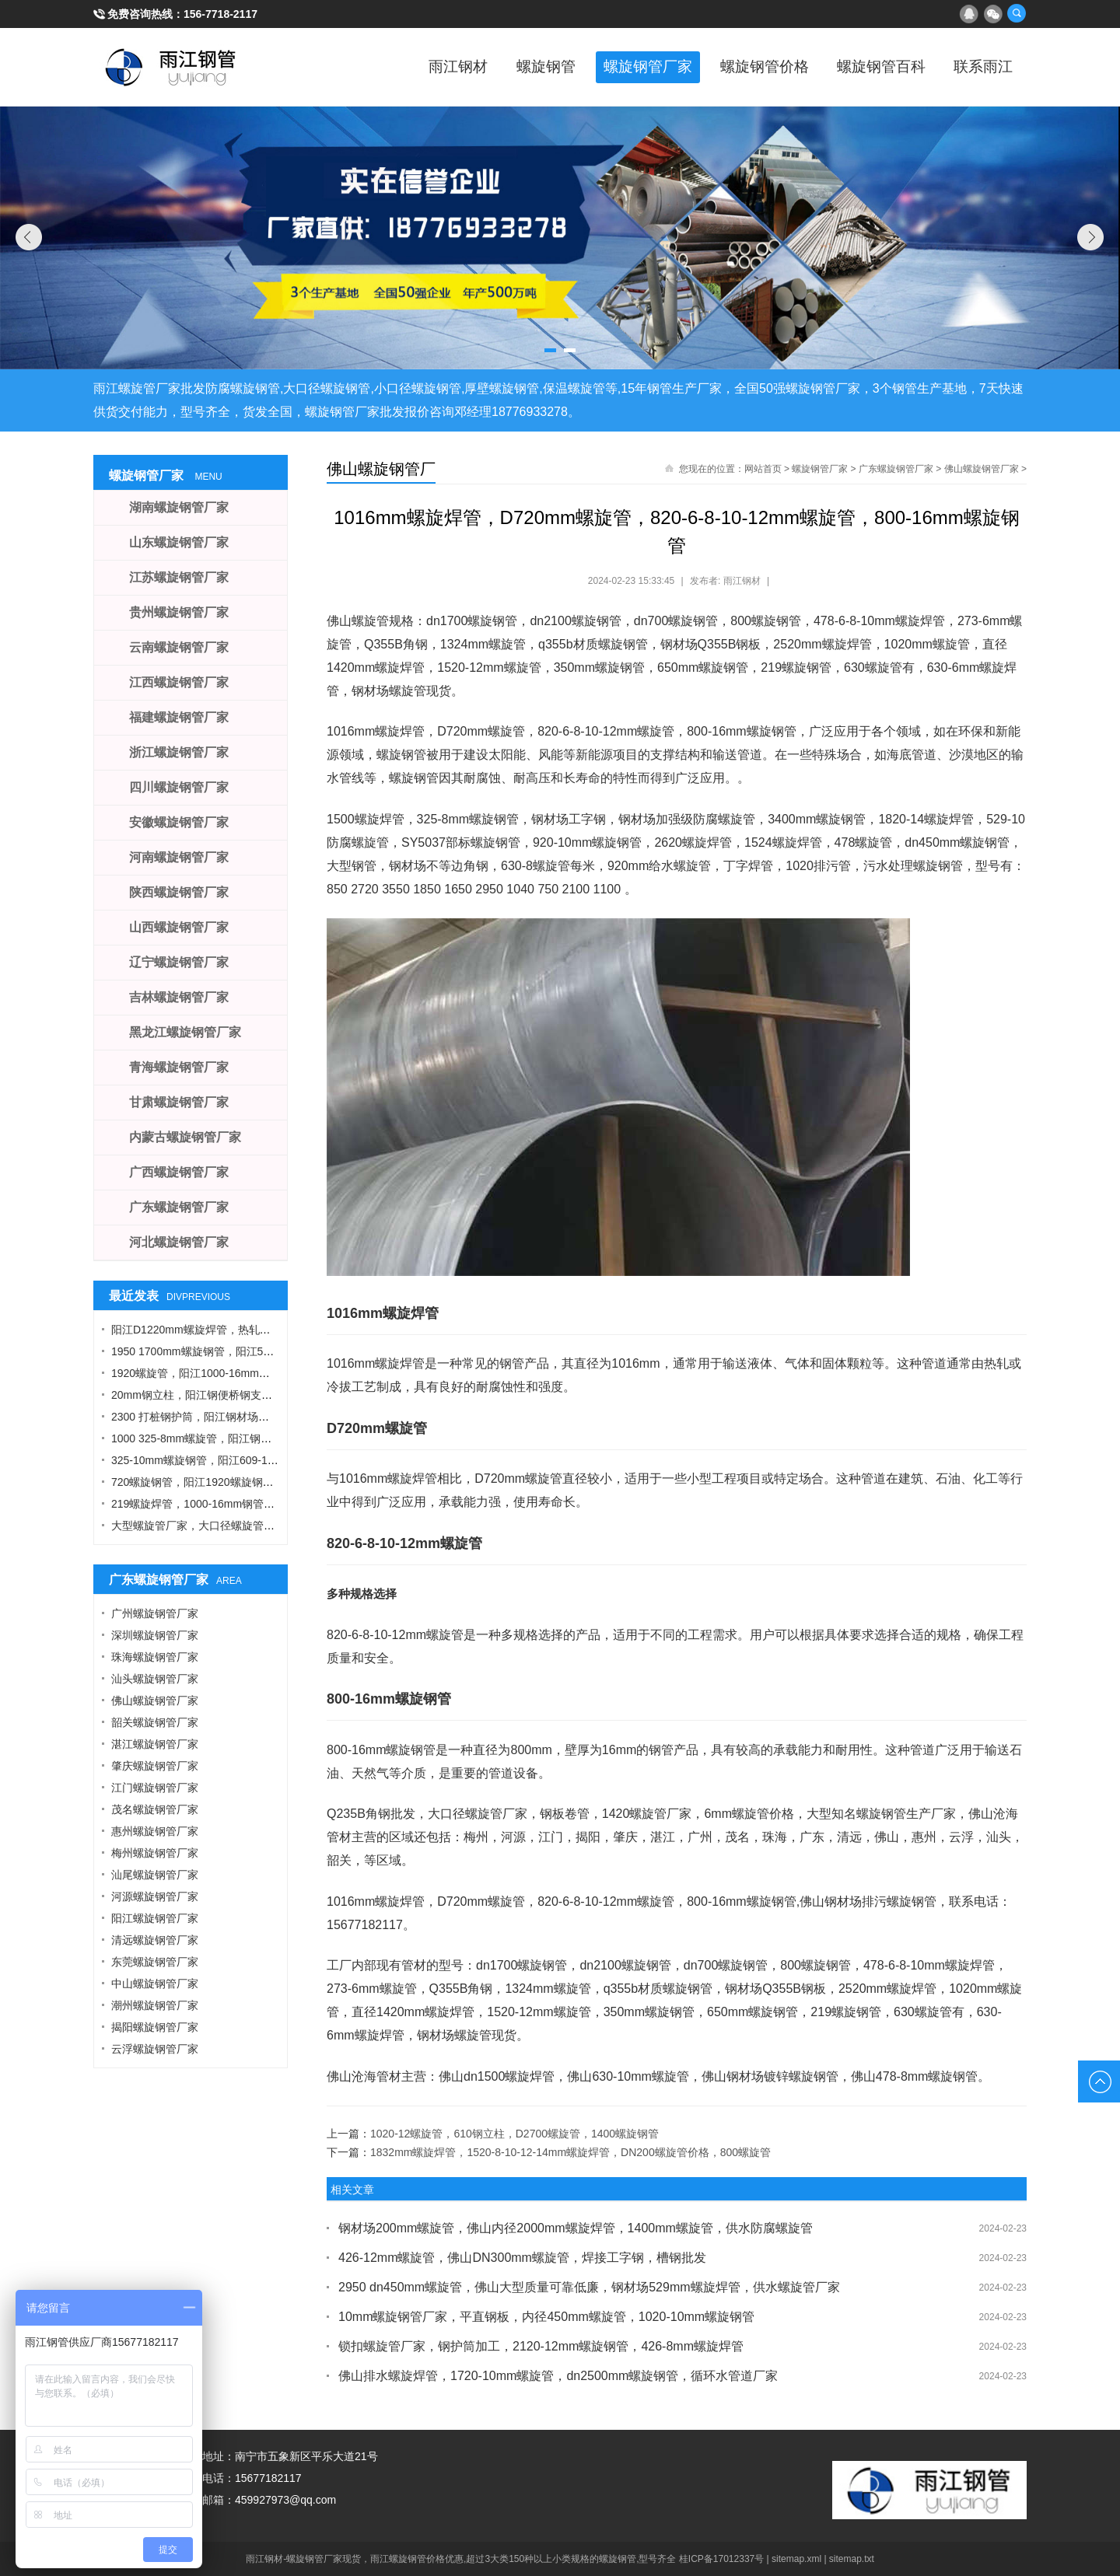  Describe the element at coordinates (721, 2558) in the screenshot. I see `桂ICP备17012337号` at that location.